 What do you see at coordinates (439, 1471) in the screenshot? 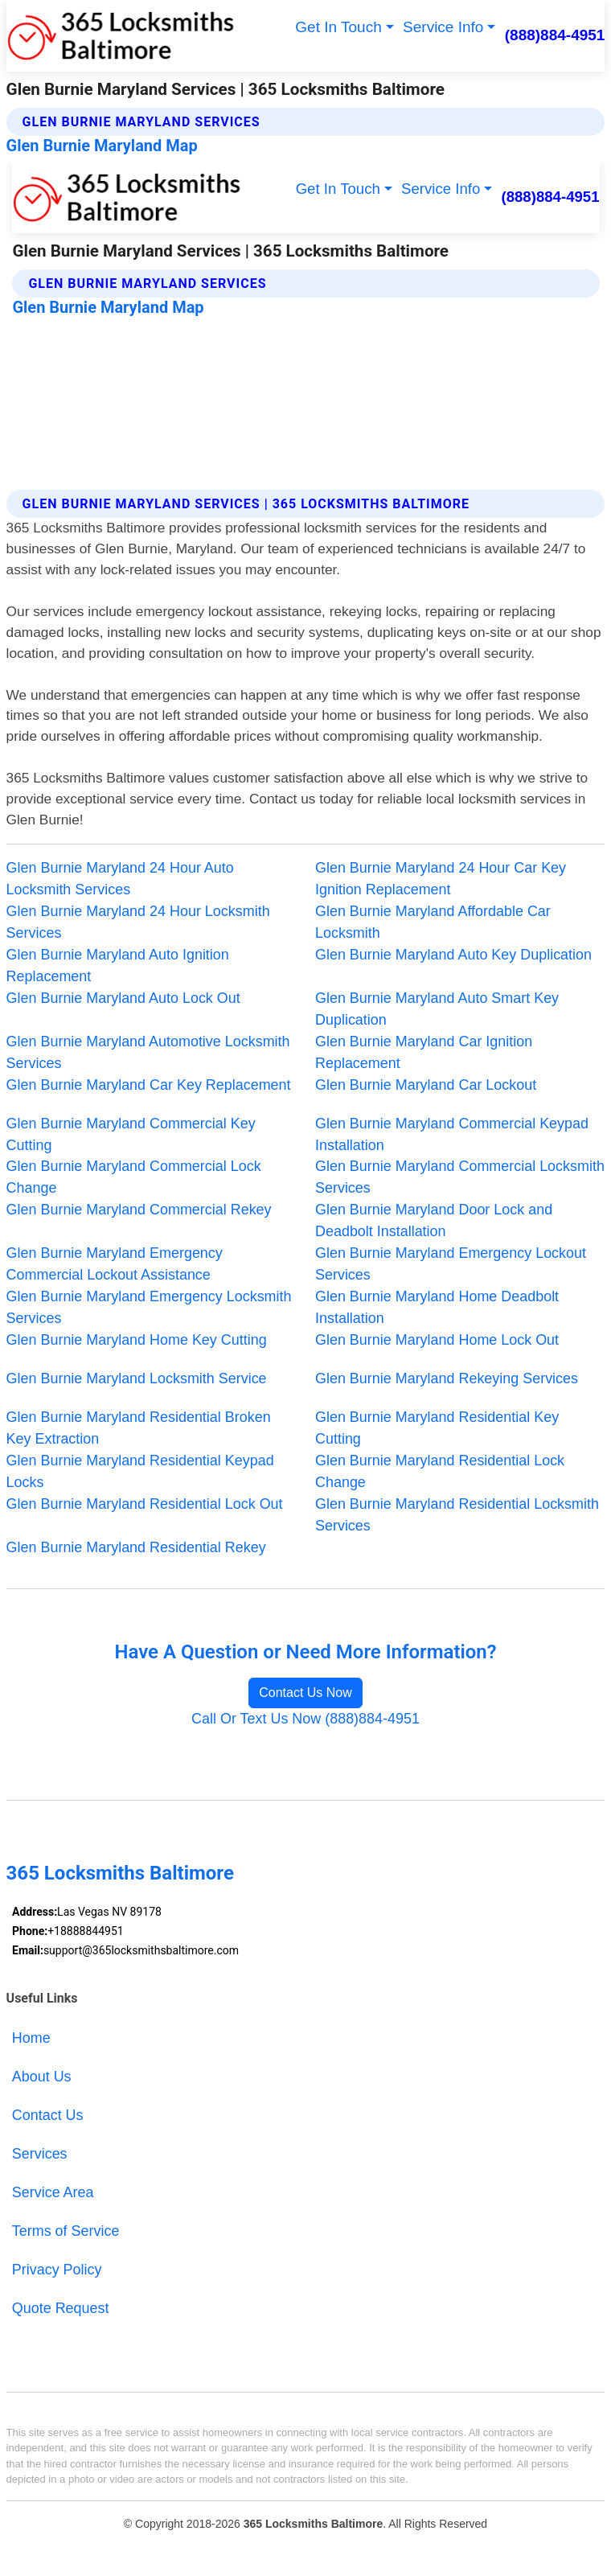
I see `Glen Burnie Maryland Residential Lock Change` at bounding box center [439, 1471].